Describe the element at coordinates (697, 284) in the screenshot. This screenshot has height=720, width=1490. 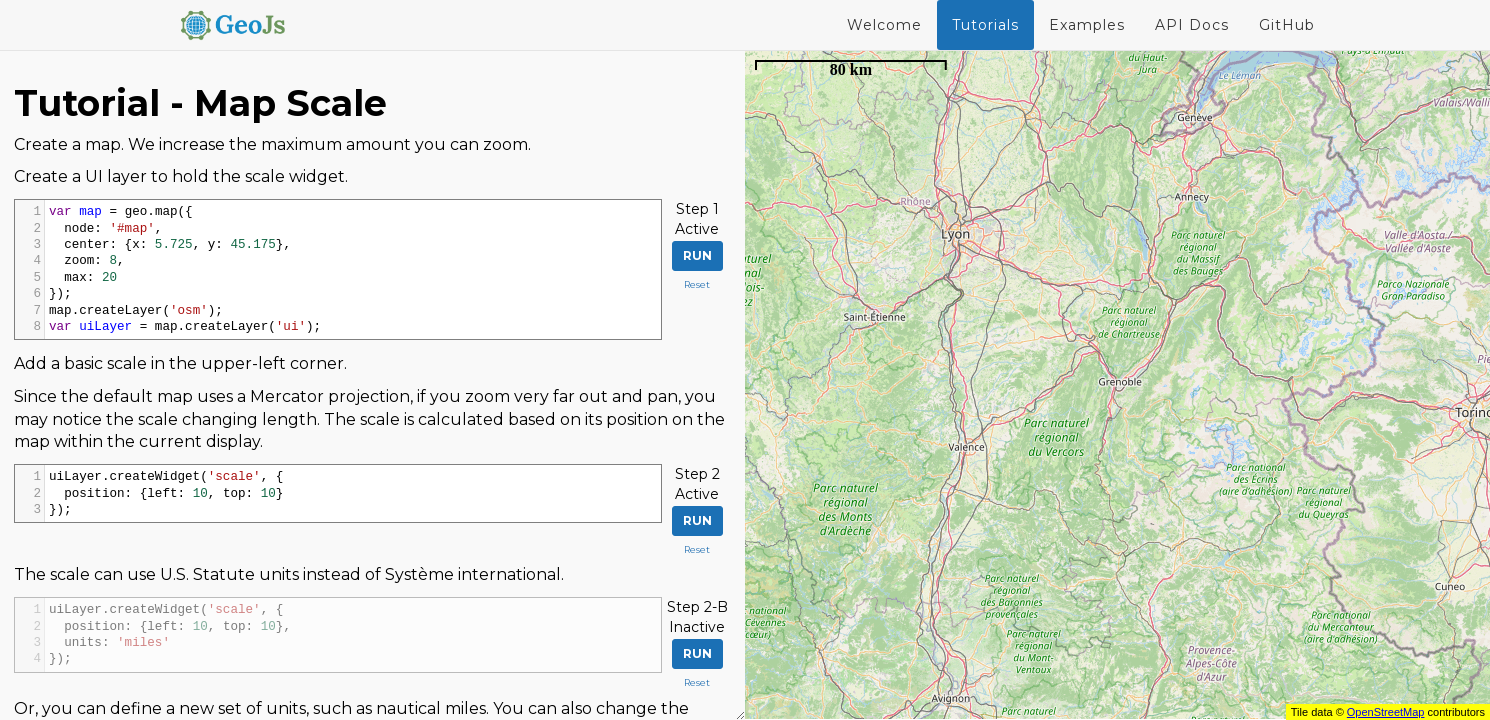
I see `Reset` at that location.